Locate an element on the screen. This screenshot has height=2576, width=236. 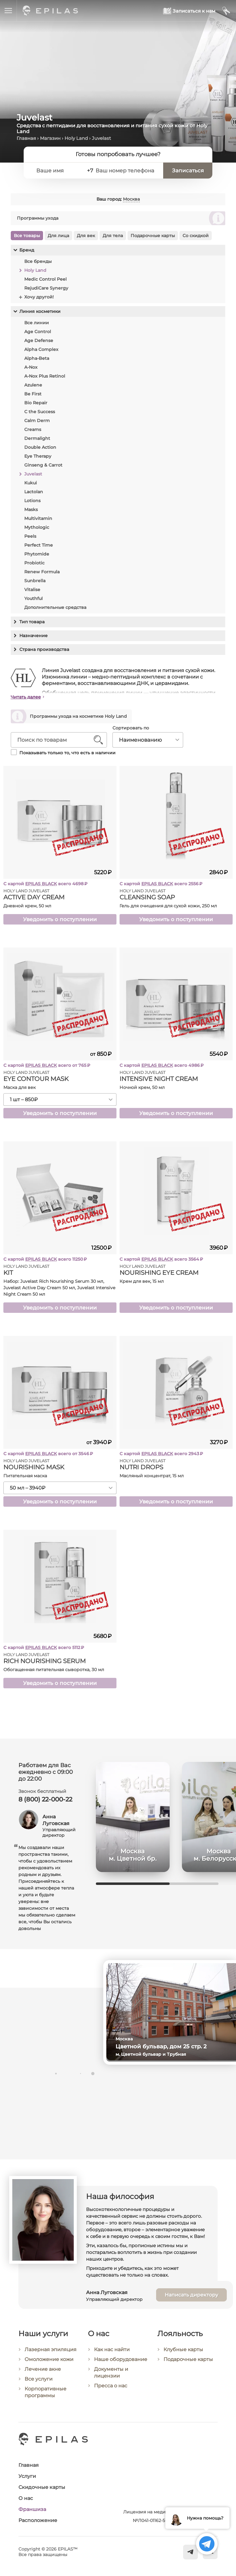
[Ваше имя] is located at coordinates (57, 171).